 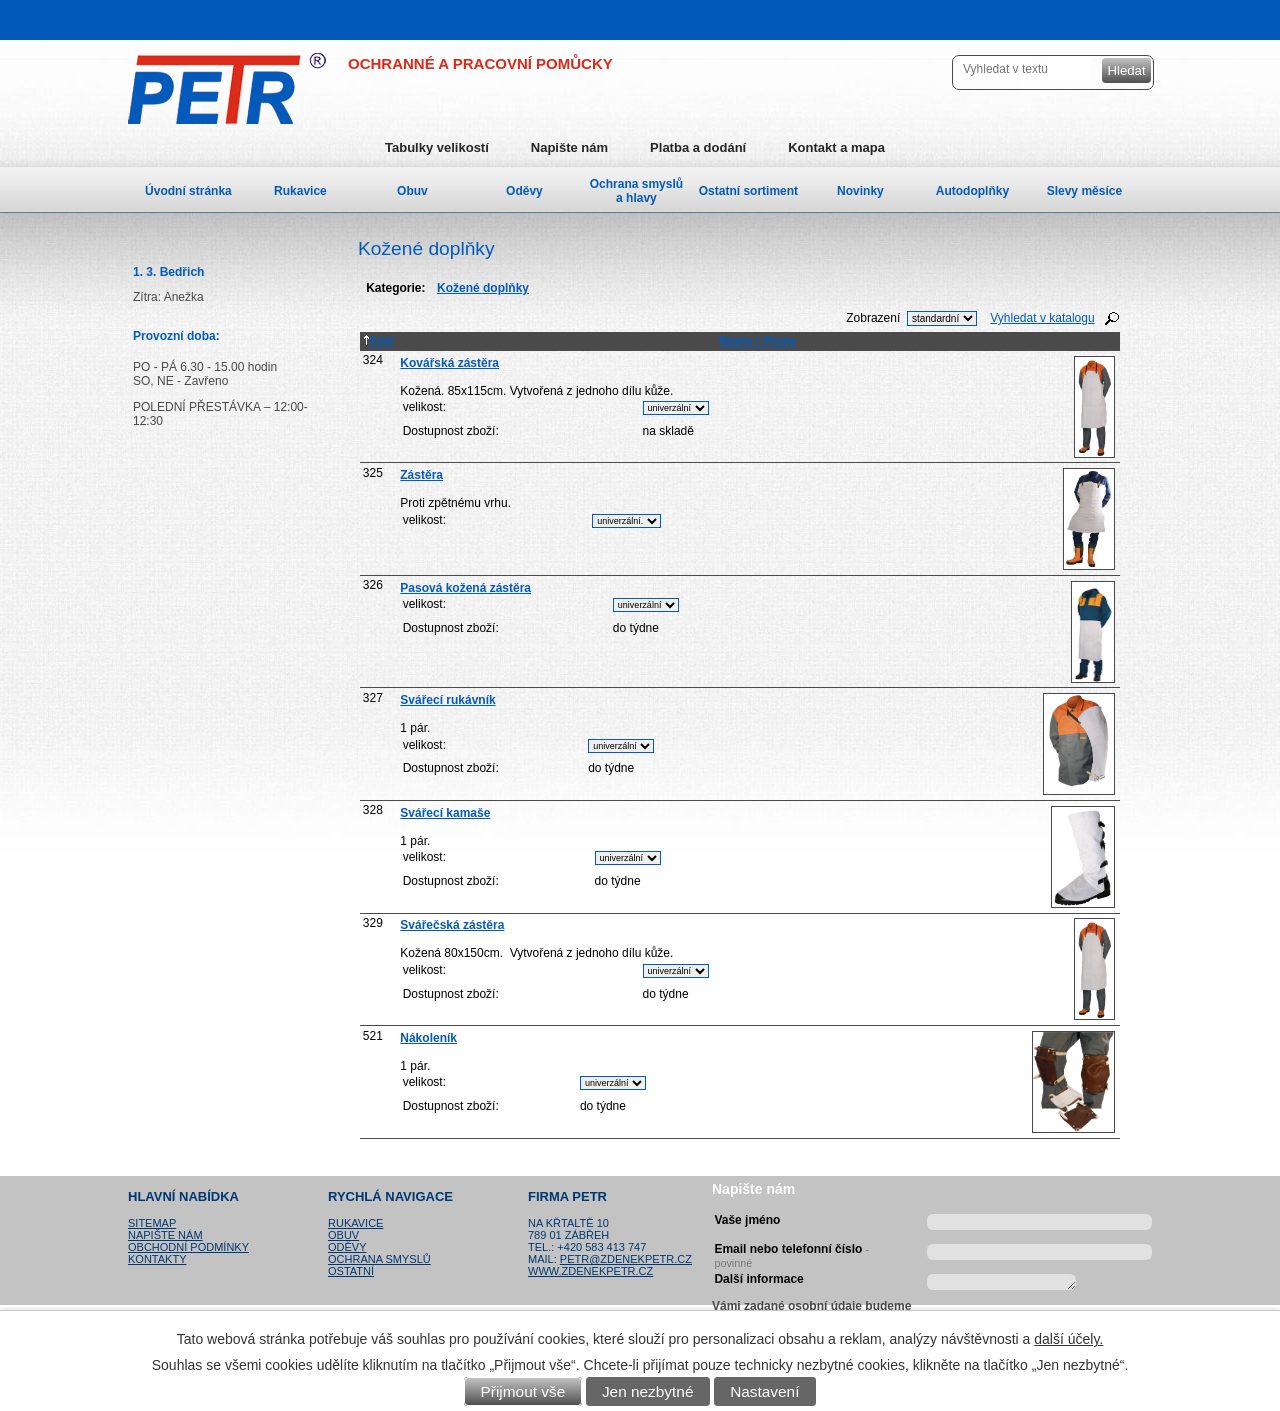 I want to click on Platba a dodání, so click(x=698, y=147).